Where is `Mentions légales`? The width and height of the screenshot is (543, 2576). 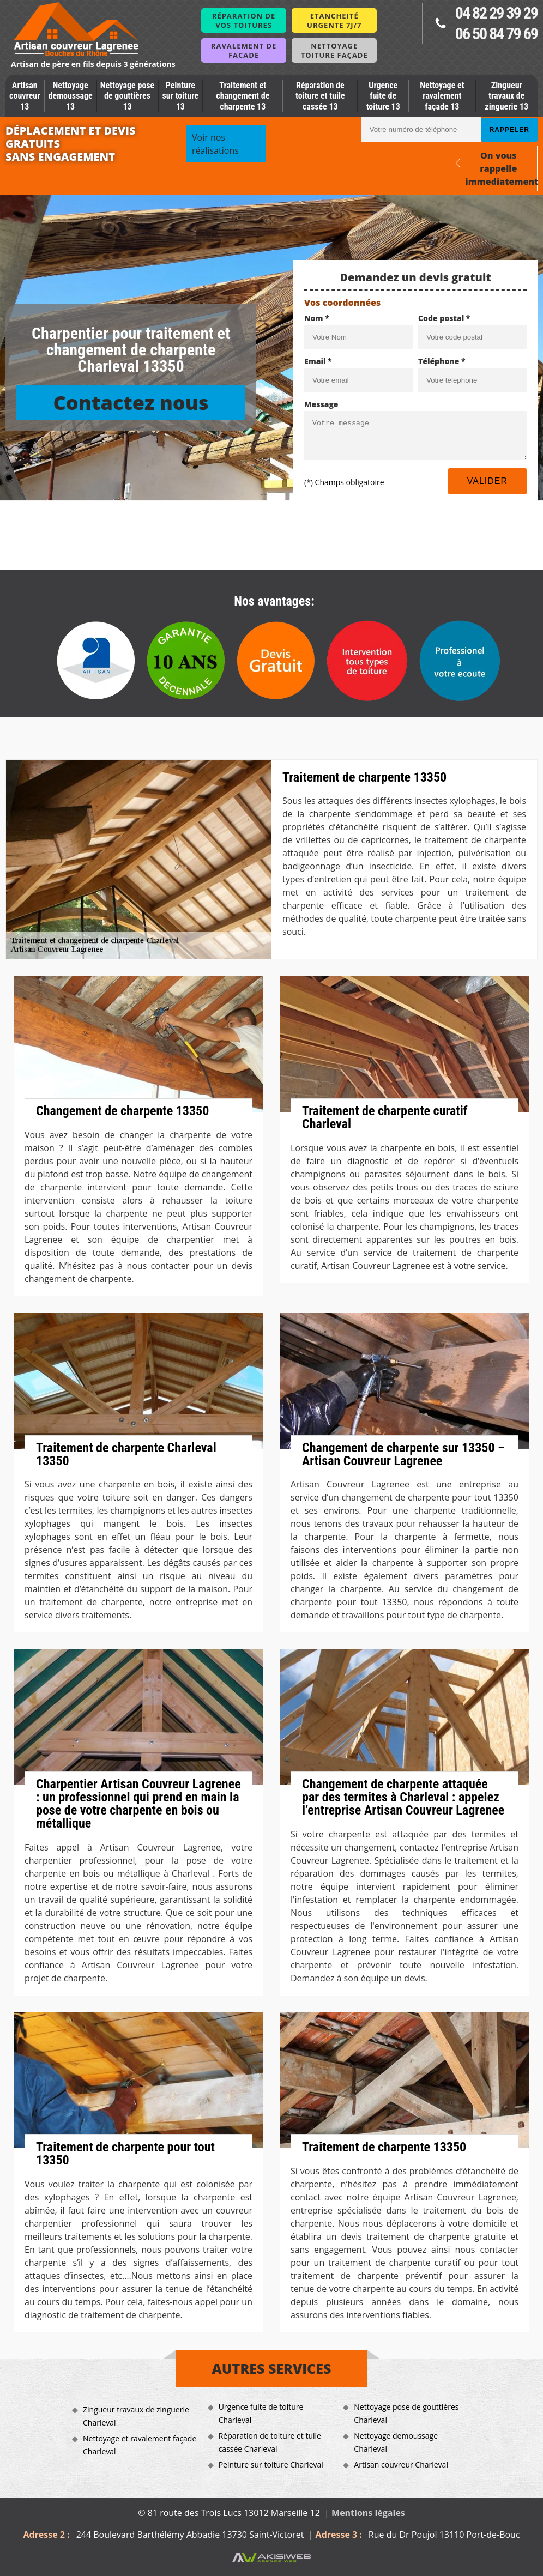
Mentions légales is located at coordinates (368, 2513).